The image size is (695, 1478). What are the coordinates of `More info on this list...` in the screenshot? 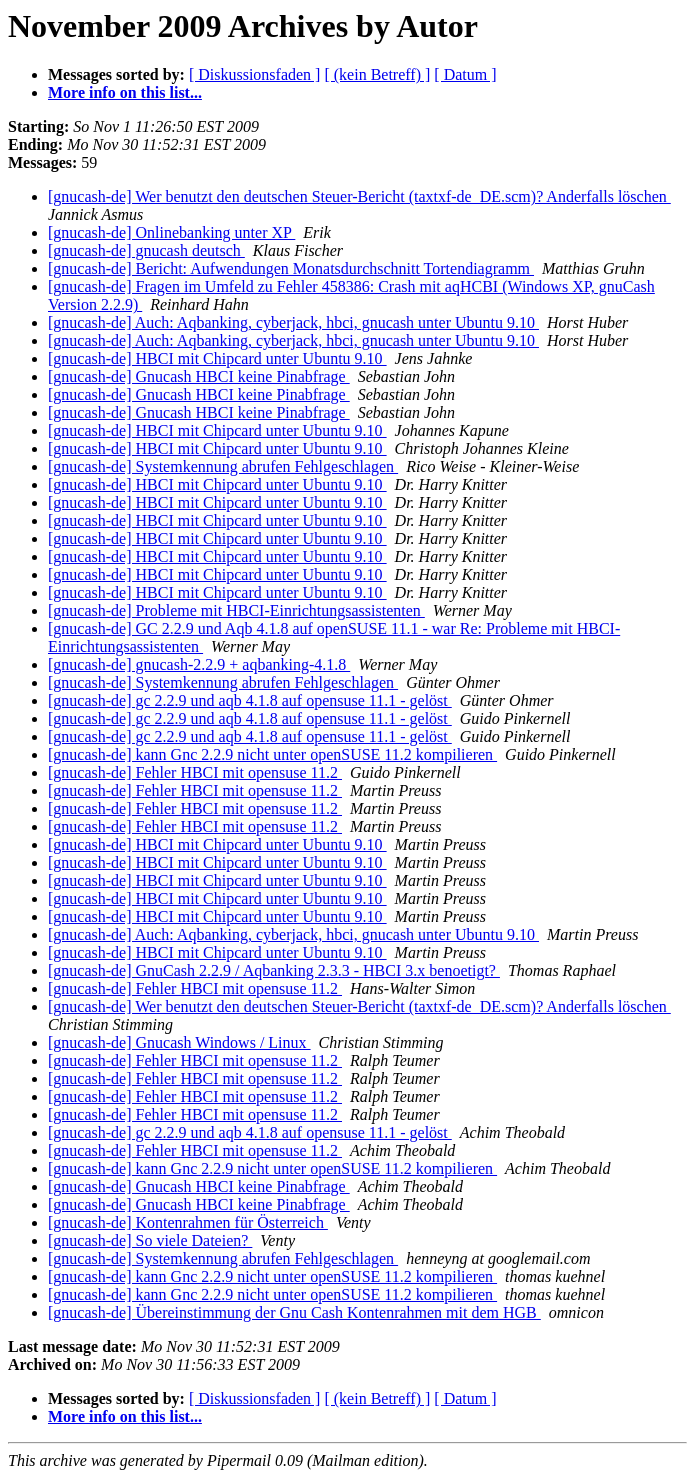 It's located at (125, 92).